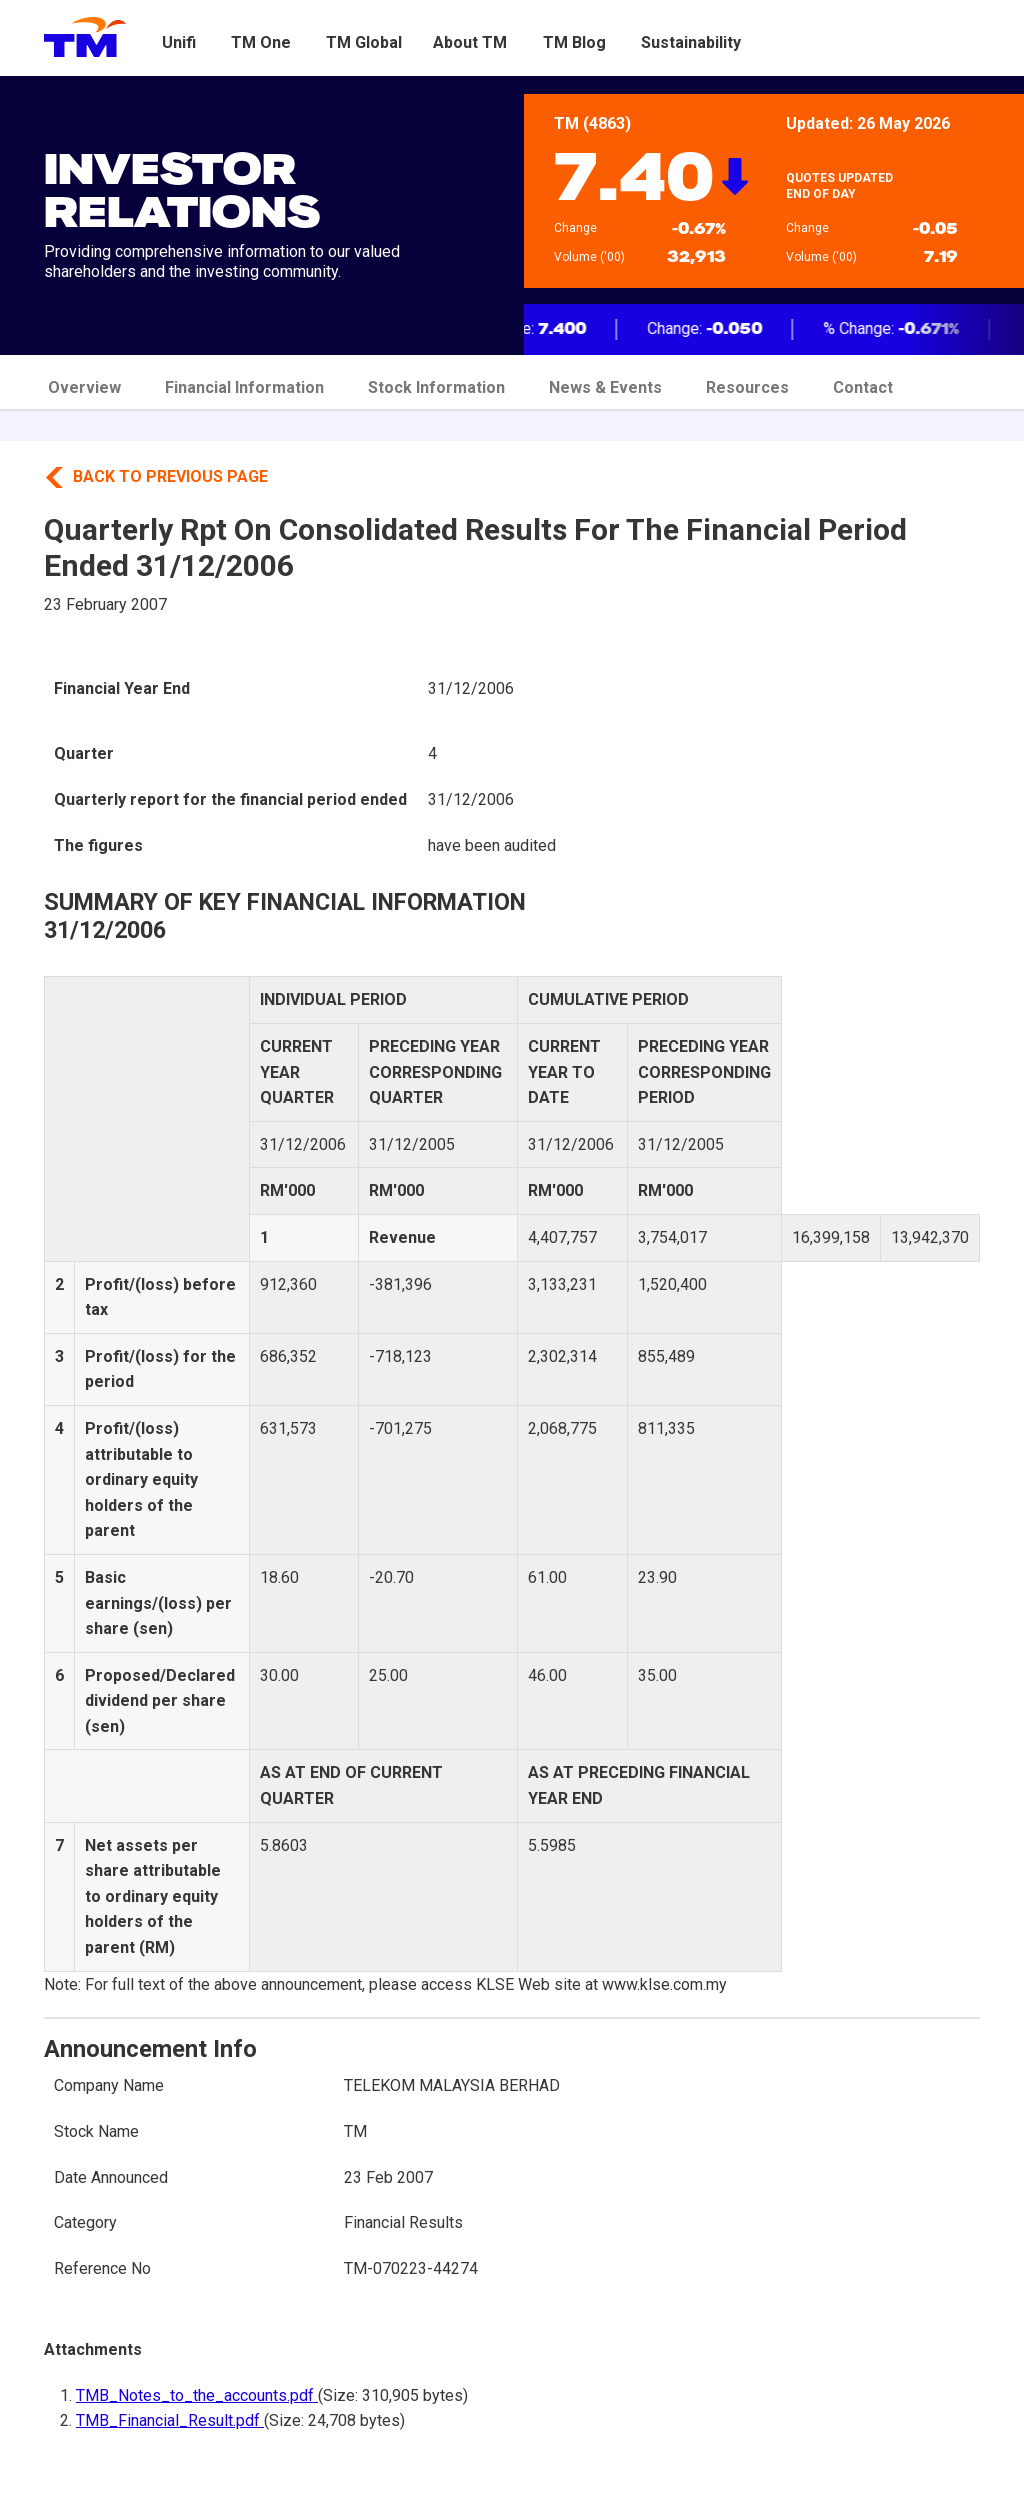 Image resolution: width=1024 pixels, height=2498 pixels. What do you see at coordinates (605, 387) in the screenshot?
I see `News & Events` at bounding box center [605, 387].